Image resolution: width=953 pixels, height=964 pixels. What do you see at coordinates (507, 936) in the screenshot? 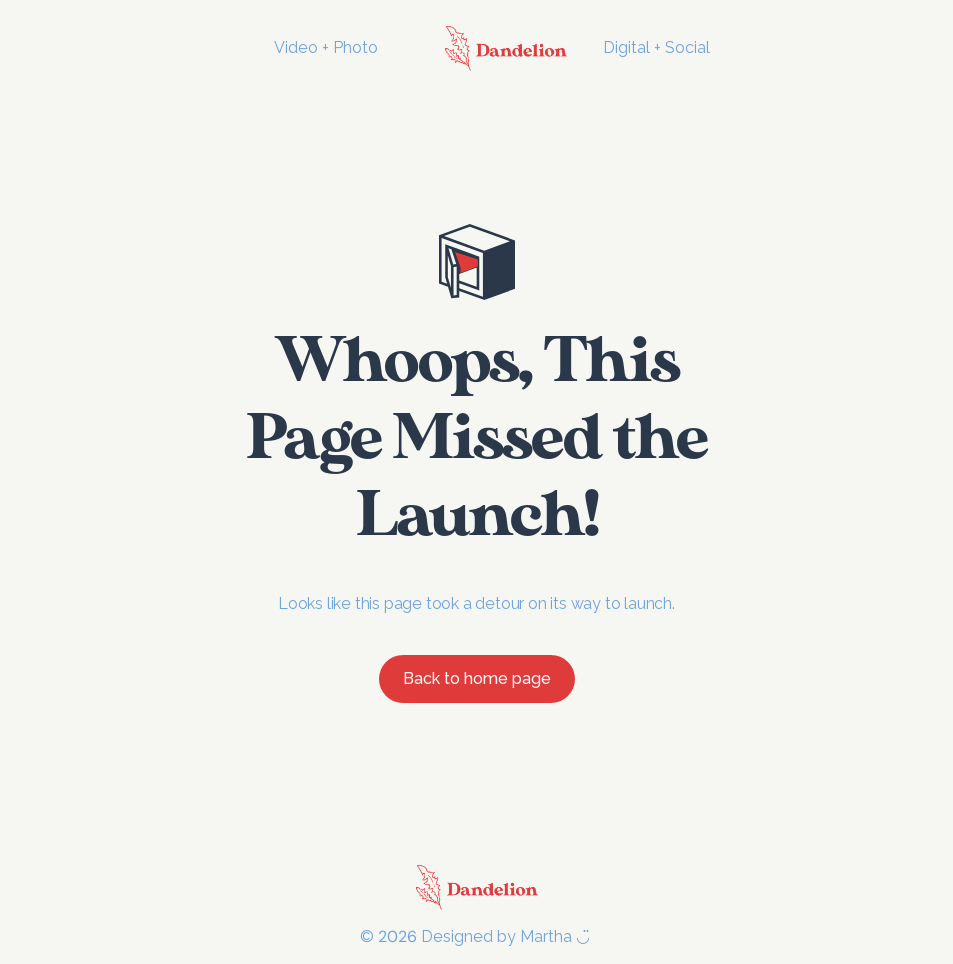
I see `Designed by Martha ◡̈` at bounding box center [507, 936].